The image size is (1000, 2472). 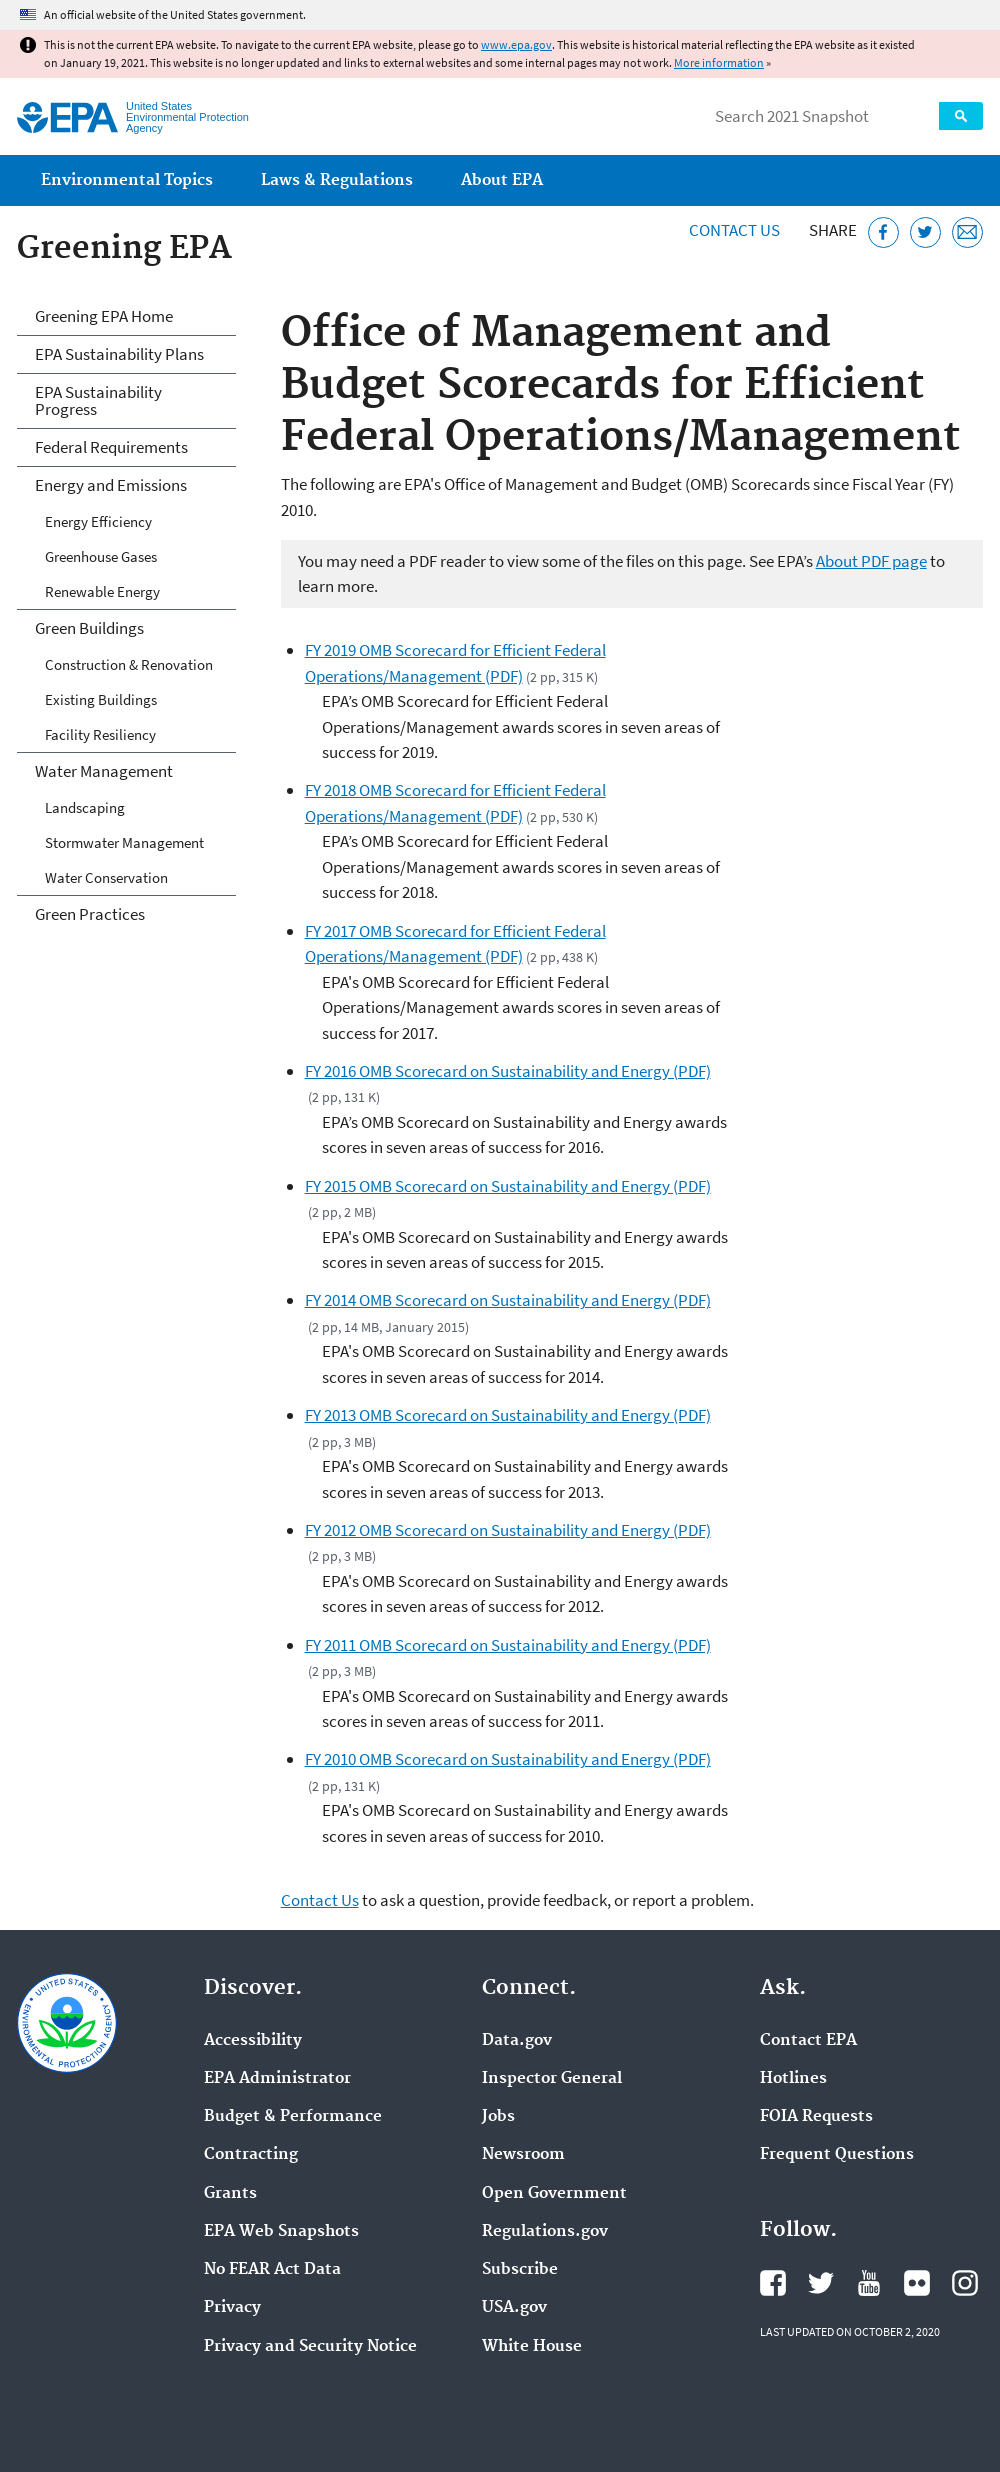 What do you see at coordinates (508, 1186) in the screenshot?
I see `FY 2015 OMB Scorecard on Sustainability and Energy (PDF)` at bounding box center [508, 1186].